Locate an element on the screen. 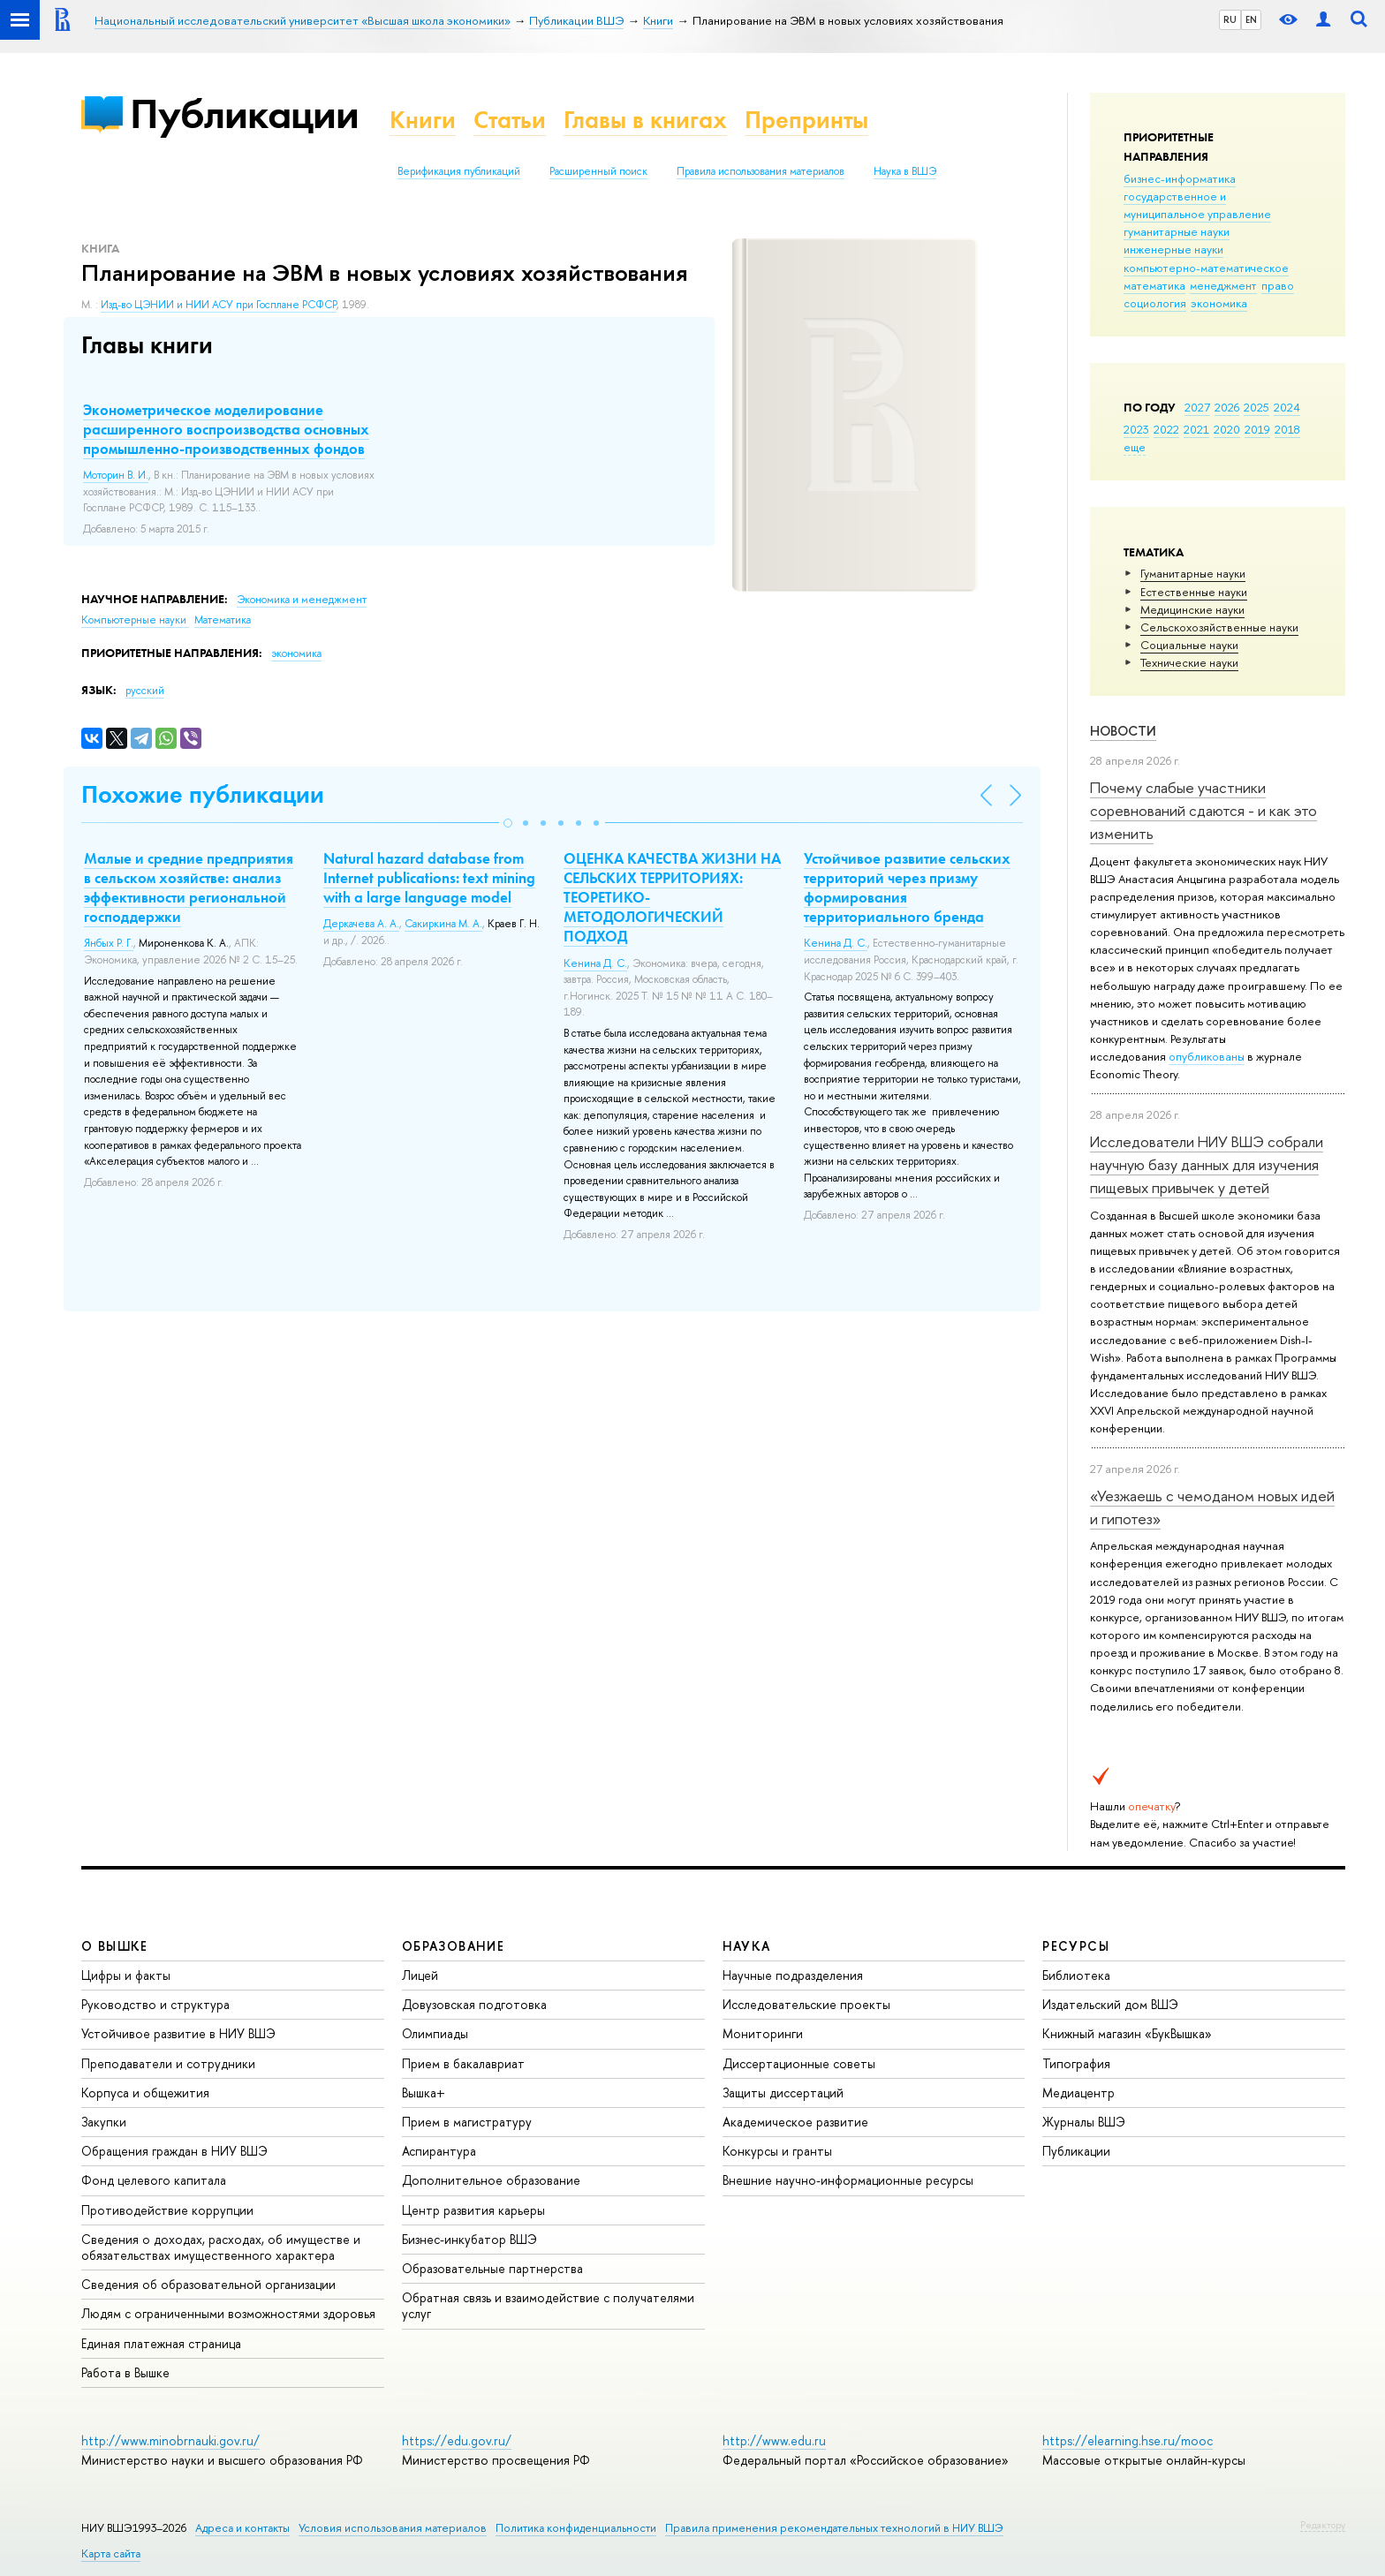  Преподаватели и сотрудники is located at coordinates (168, 2063).